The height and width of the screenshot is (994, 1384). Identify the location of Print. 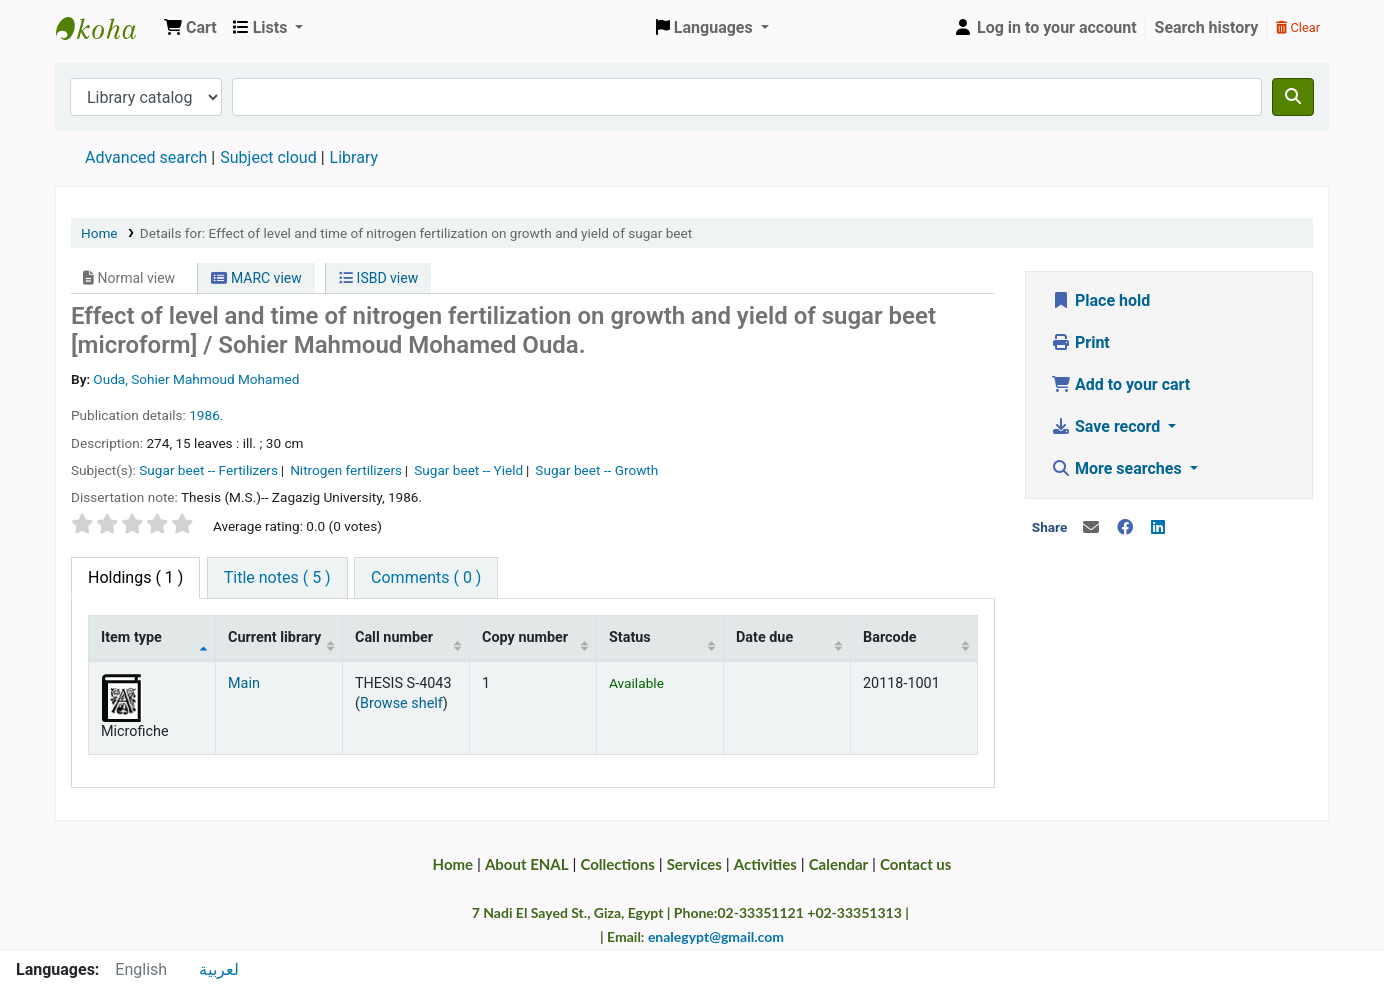
(1080, 342).